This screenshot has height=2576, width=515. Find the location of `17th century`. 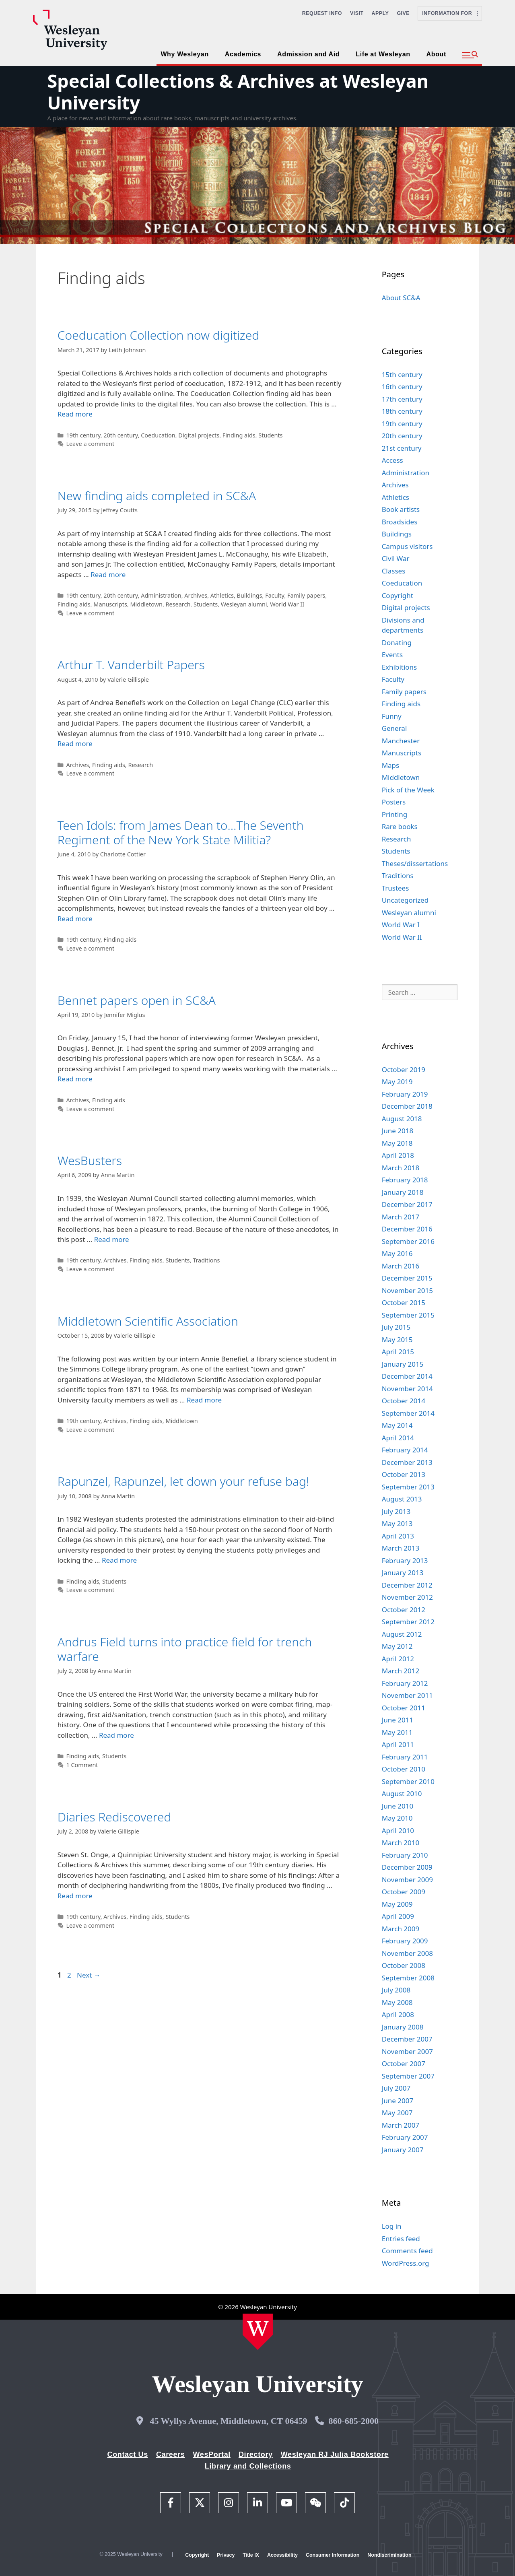

17th century is located at coordinates (402, 399).